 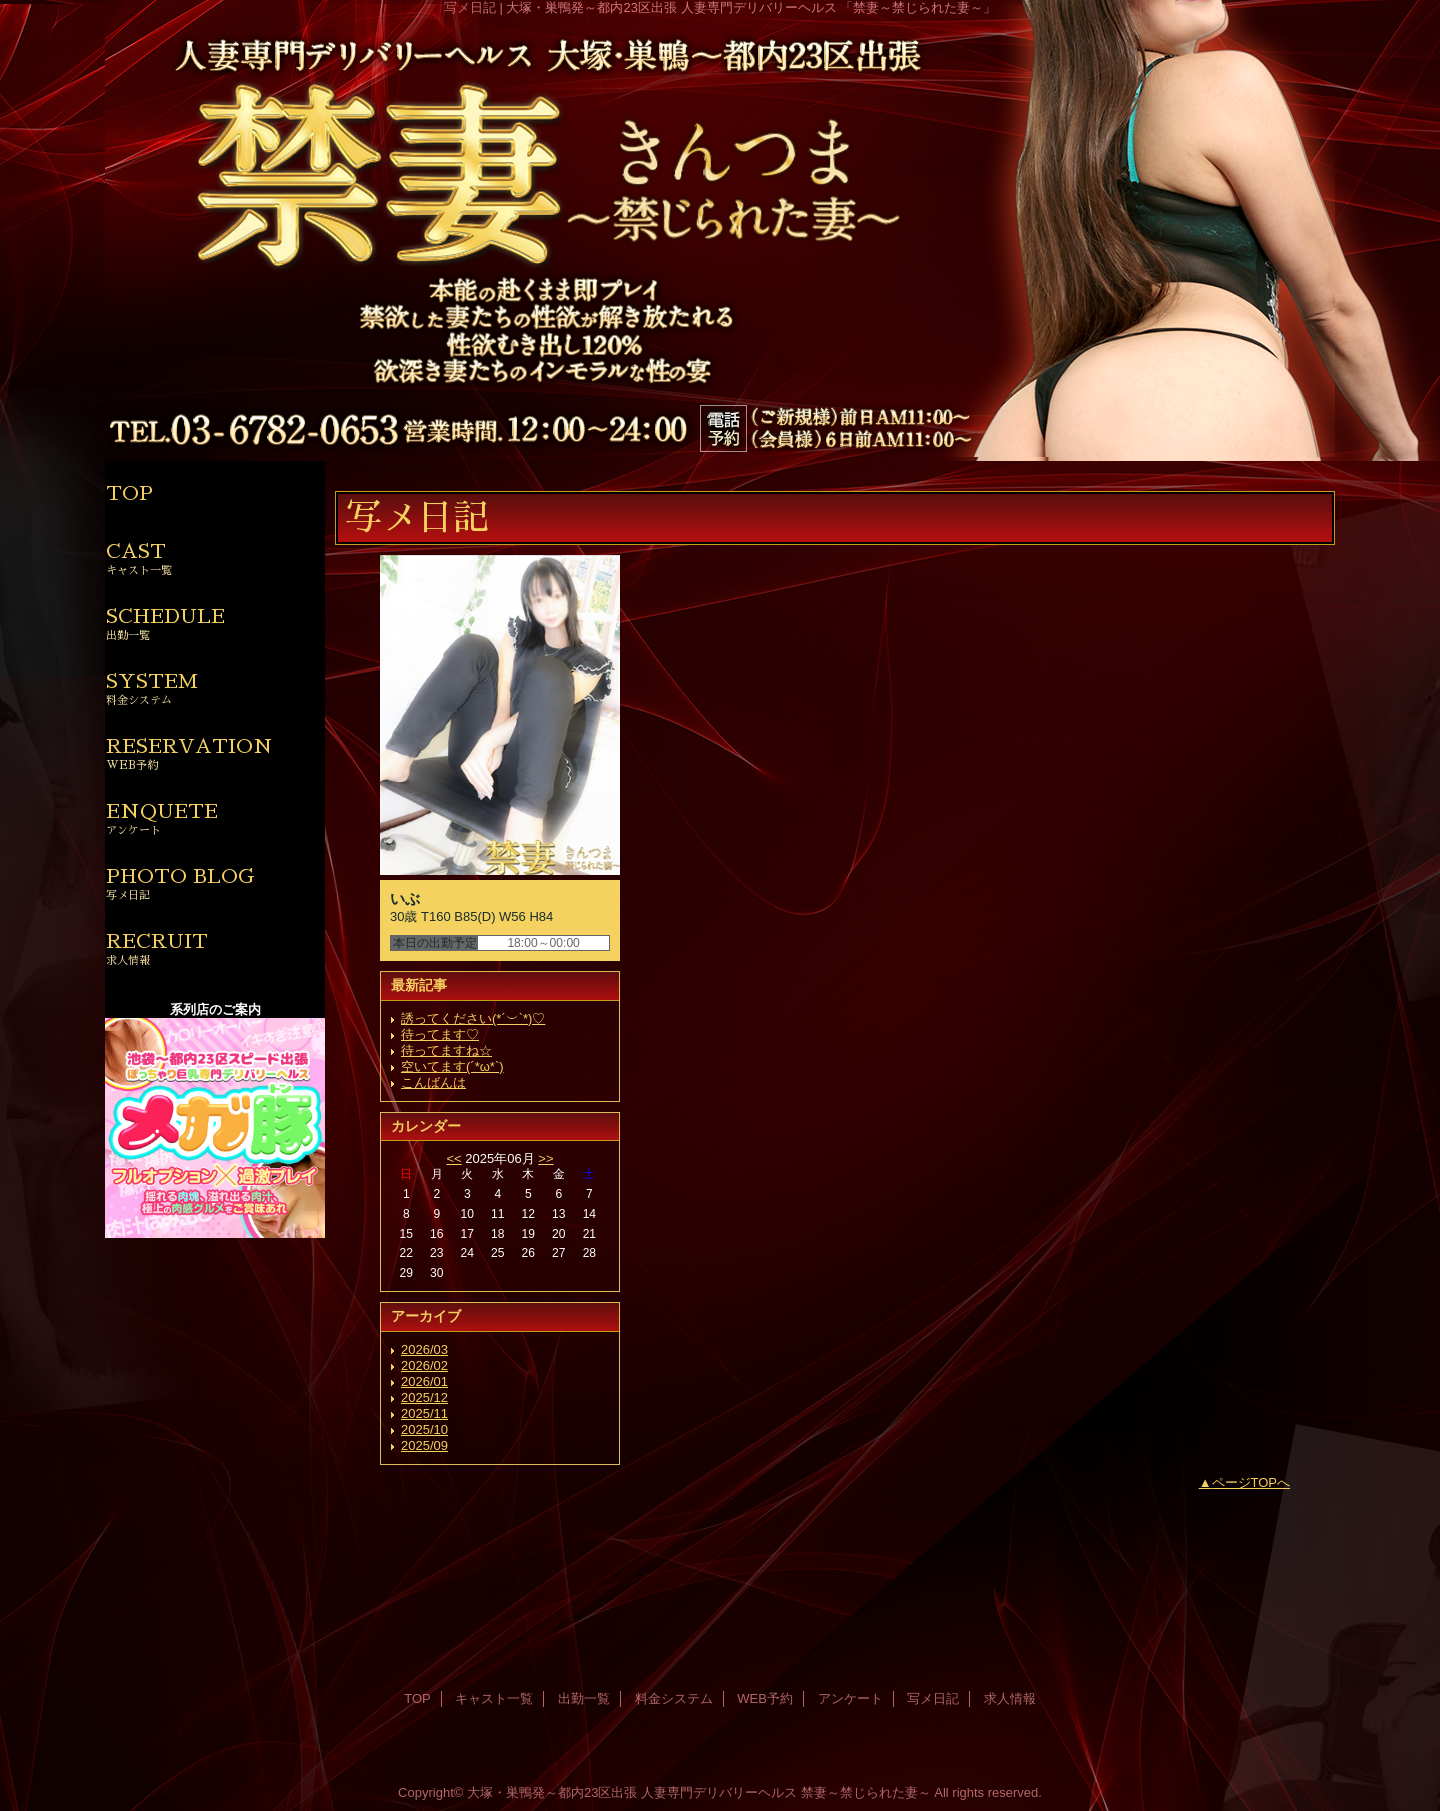 I want to click on 2025/09, so click(x=424, y=1445).